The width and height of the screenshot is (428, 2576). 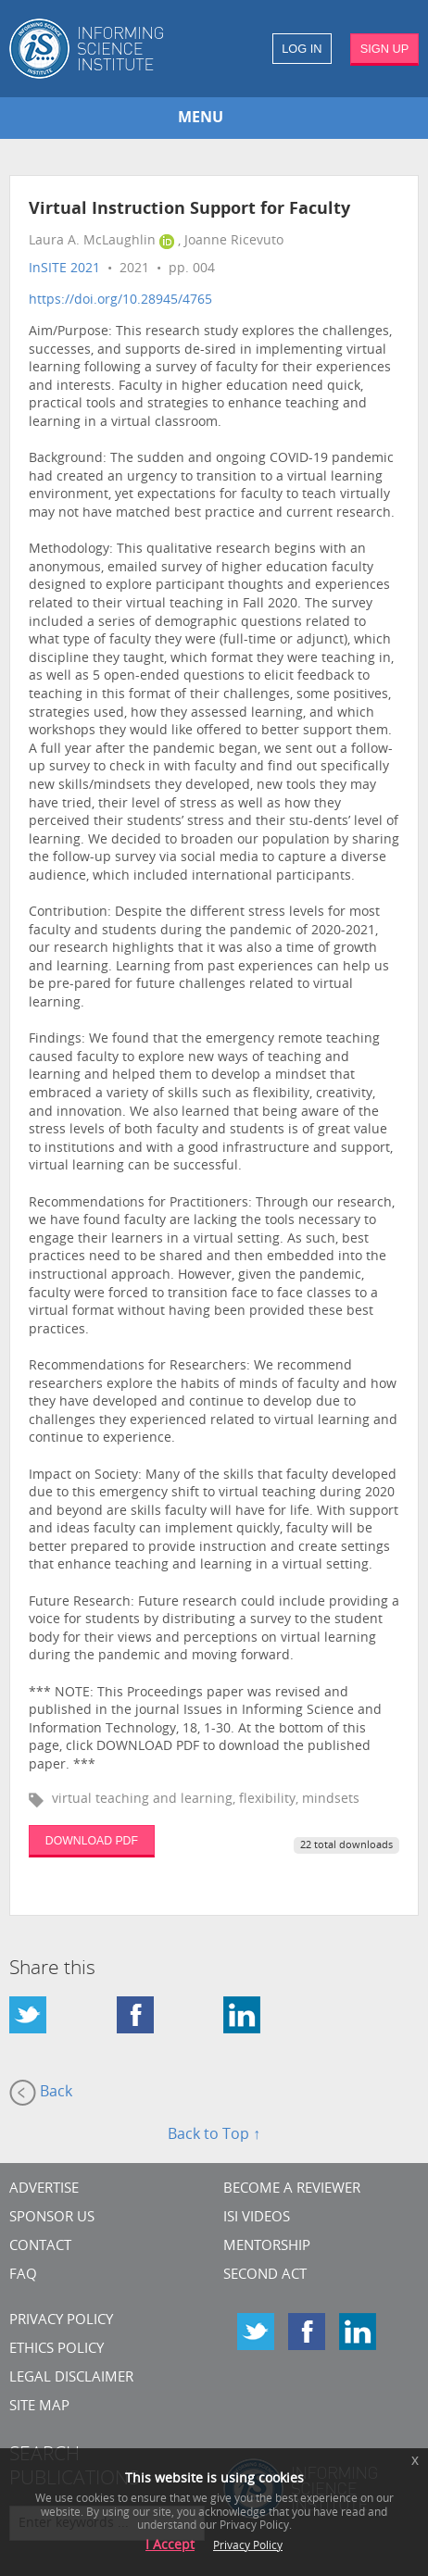 What do you see at coordinates (384, 49) in the screenshot?
I see `SIGN UP` at bounding box center [384, 49].